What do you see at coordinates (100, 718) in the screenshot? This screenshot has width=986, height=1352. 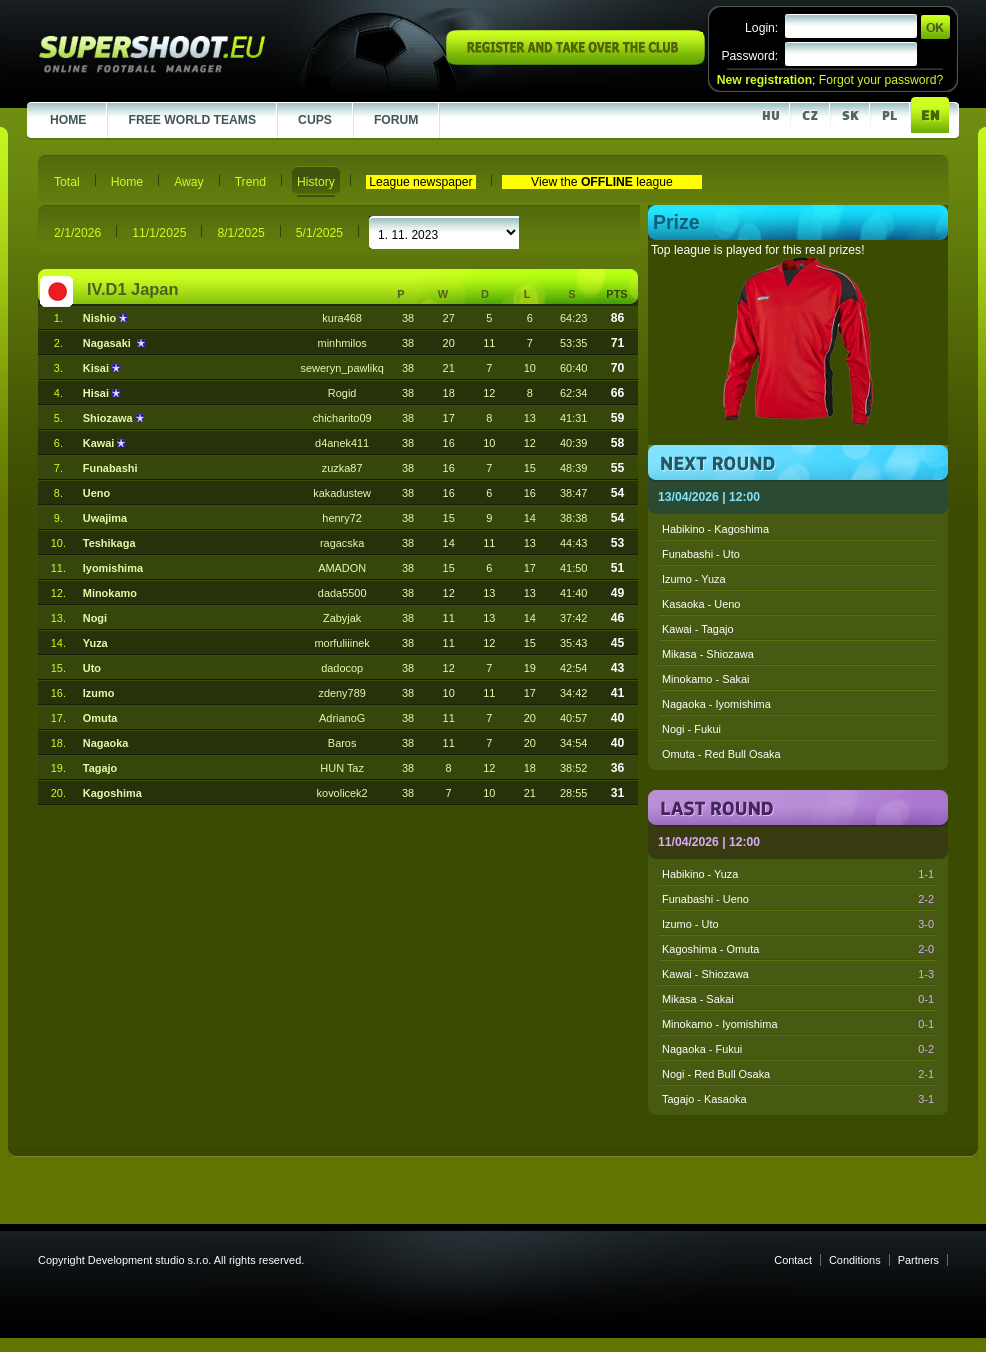 I see `Omuta` at bounding box center [100, 718].